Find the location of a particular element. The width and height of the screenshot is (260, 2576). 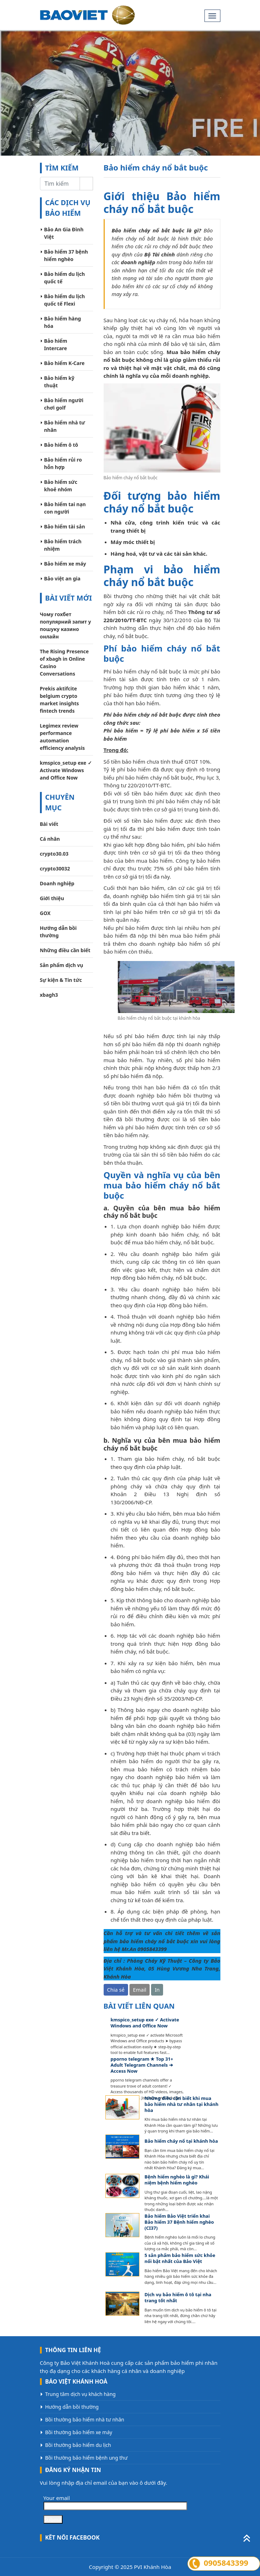

Bảo hiểm người chơi golf is located at coordinates (63, 404).